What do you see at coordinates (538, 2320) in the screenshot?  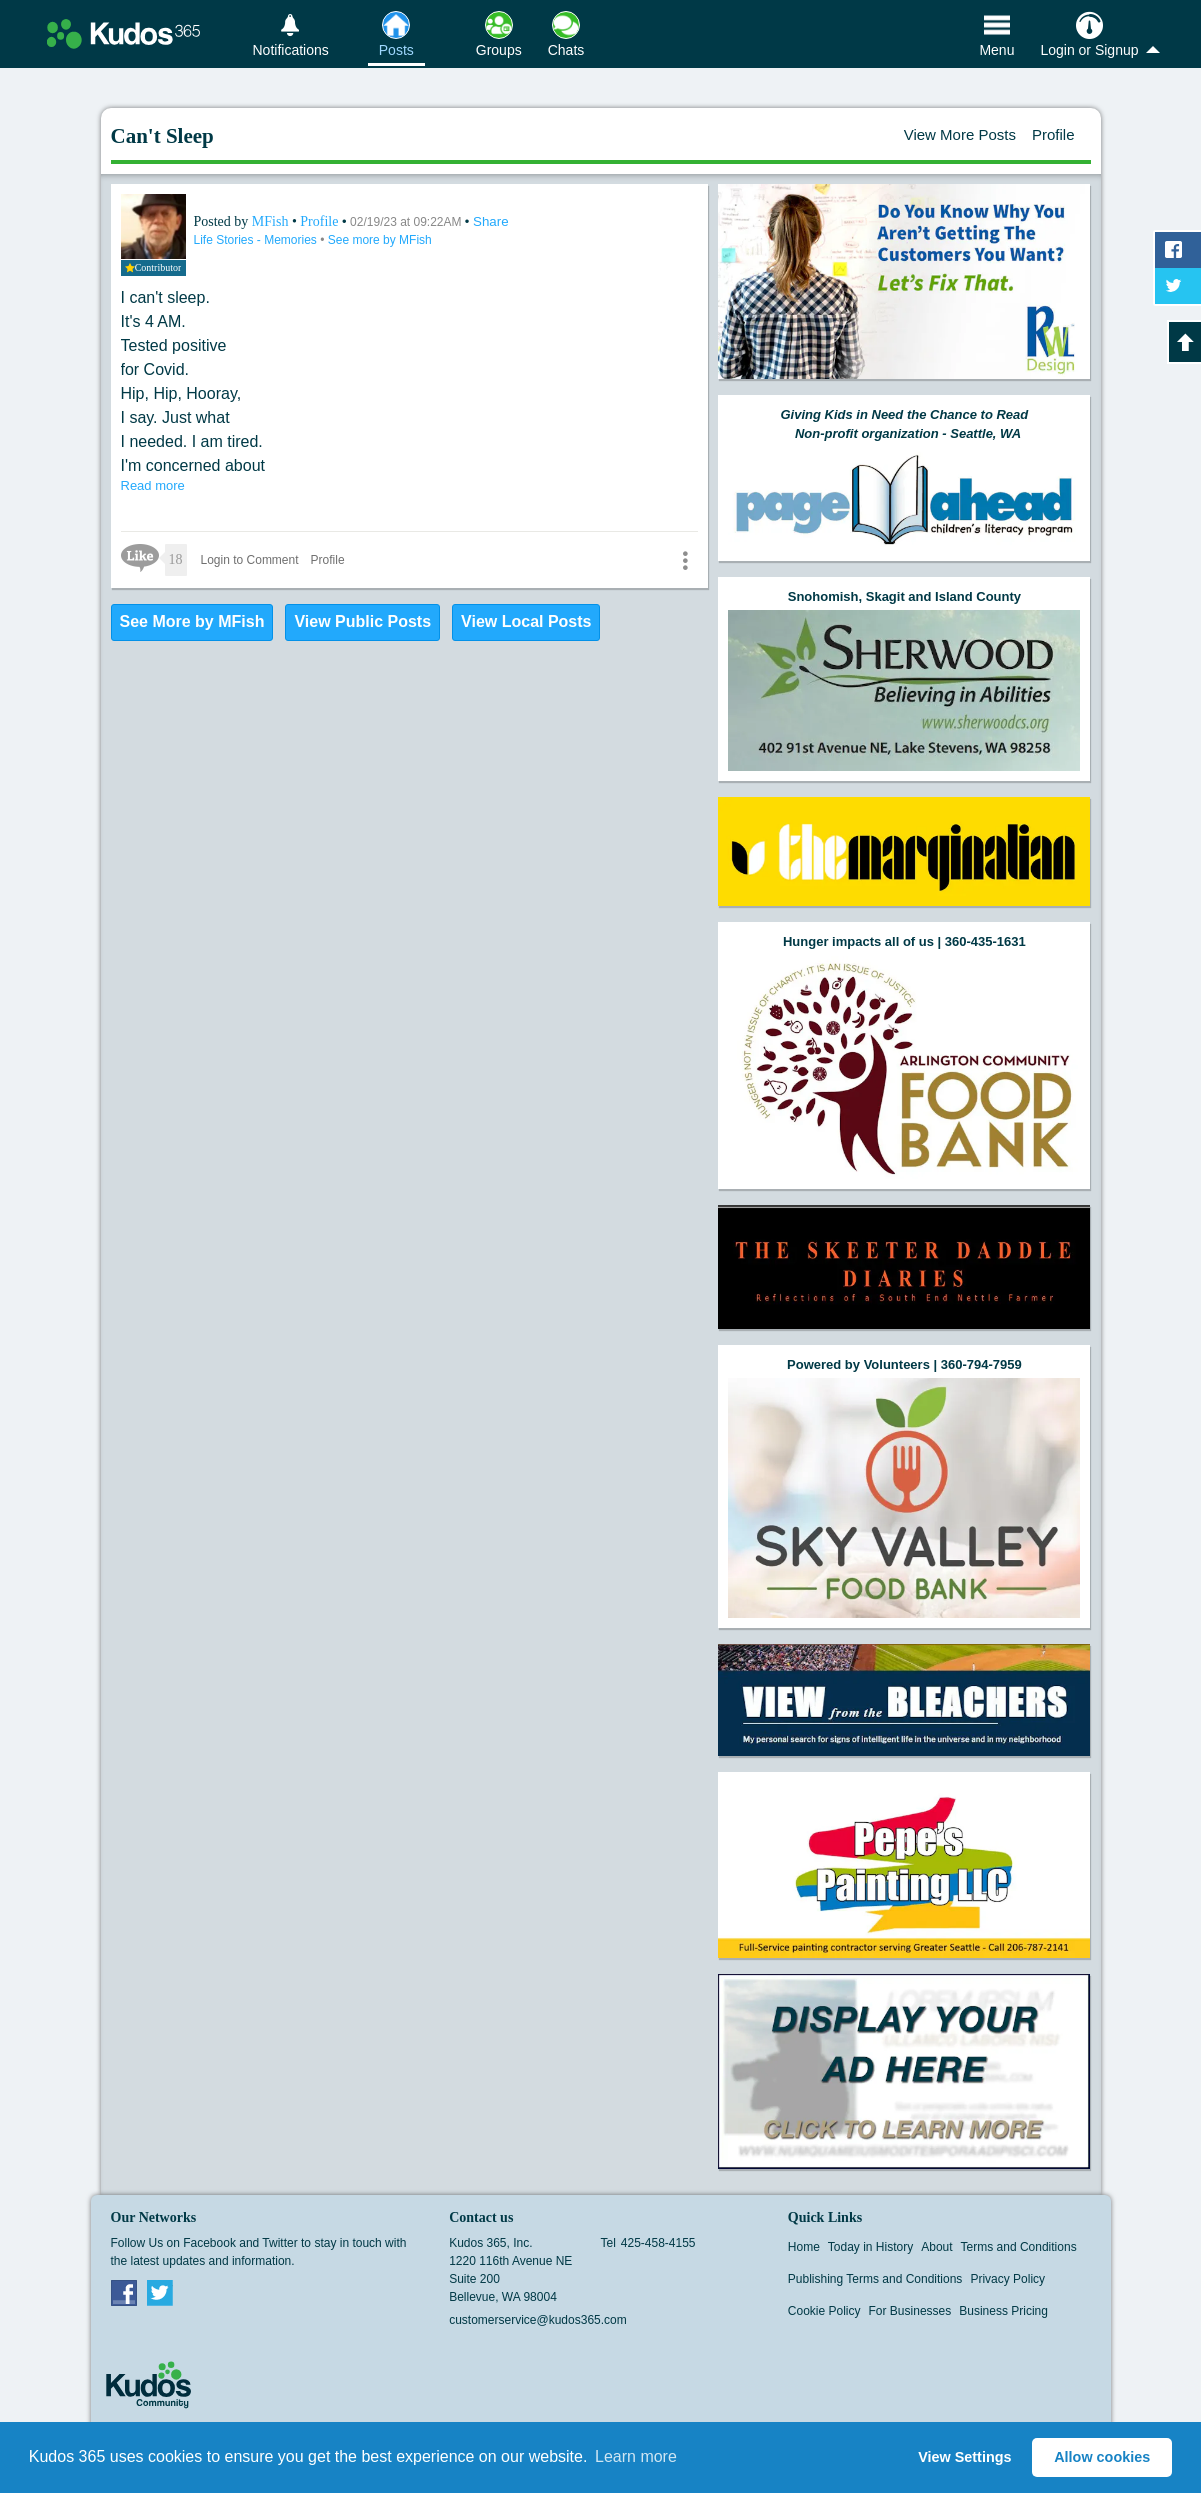 I see `customerservice@kudos365.com` at bounding box center [538, 2320].